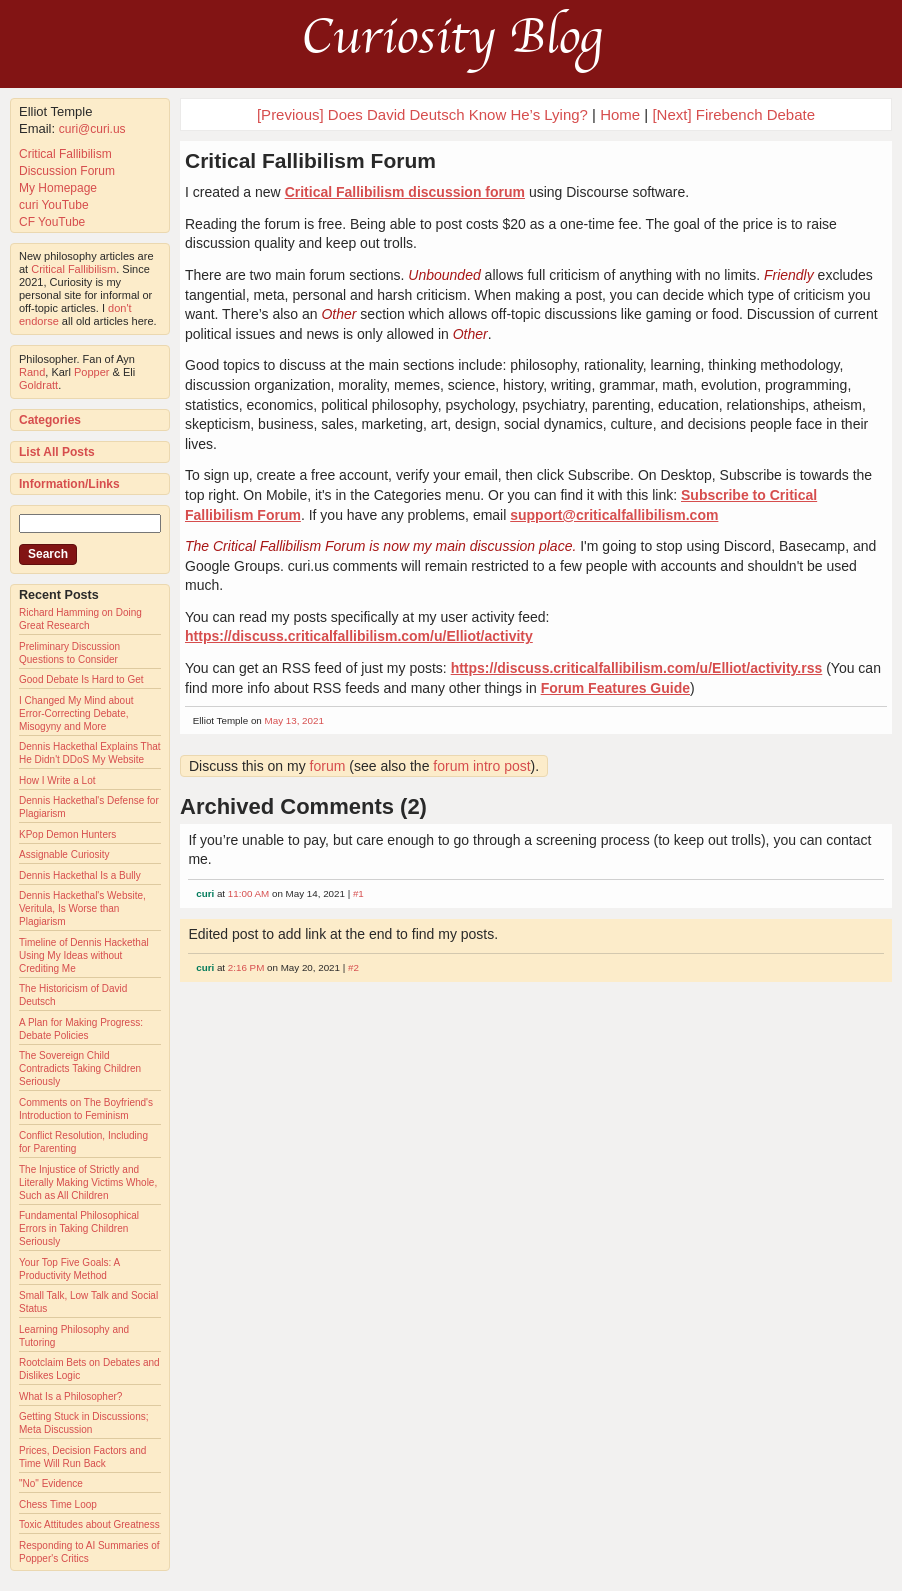 The width and height of the screenshot is (902, 1591). Describe the element at coordinates (70, 1396) in the screenshot. I see `What Is a Philosopher?` at that location.